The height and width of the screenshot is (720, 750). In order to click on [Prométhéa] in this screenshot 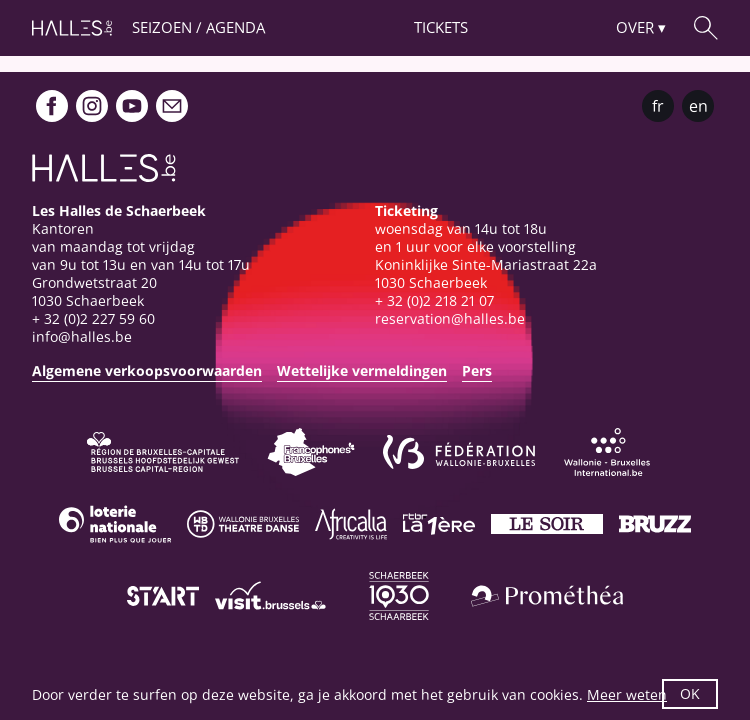, I will do `click(547, 596)`.